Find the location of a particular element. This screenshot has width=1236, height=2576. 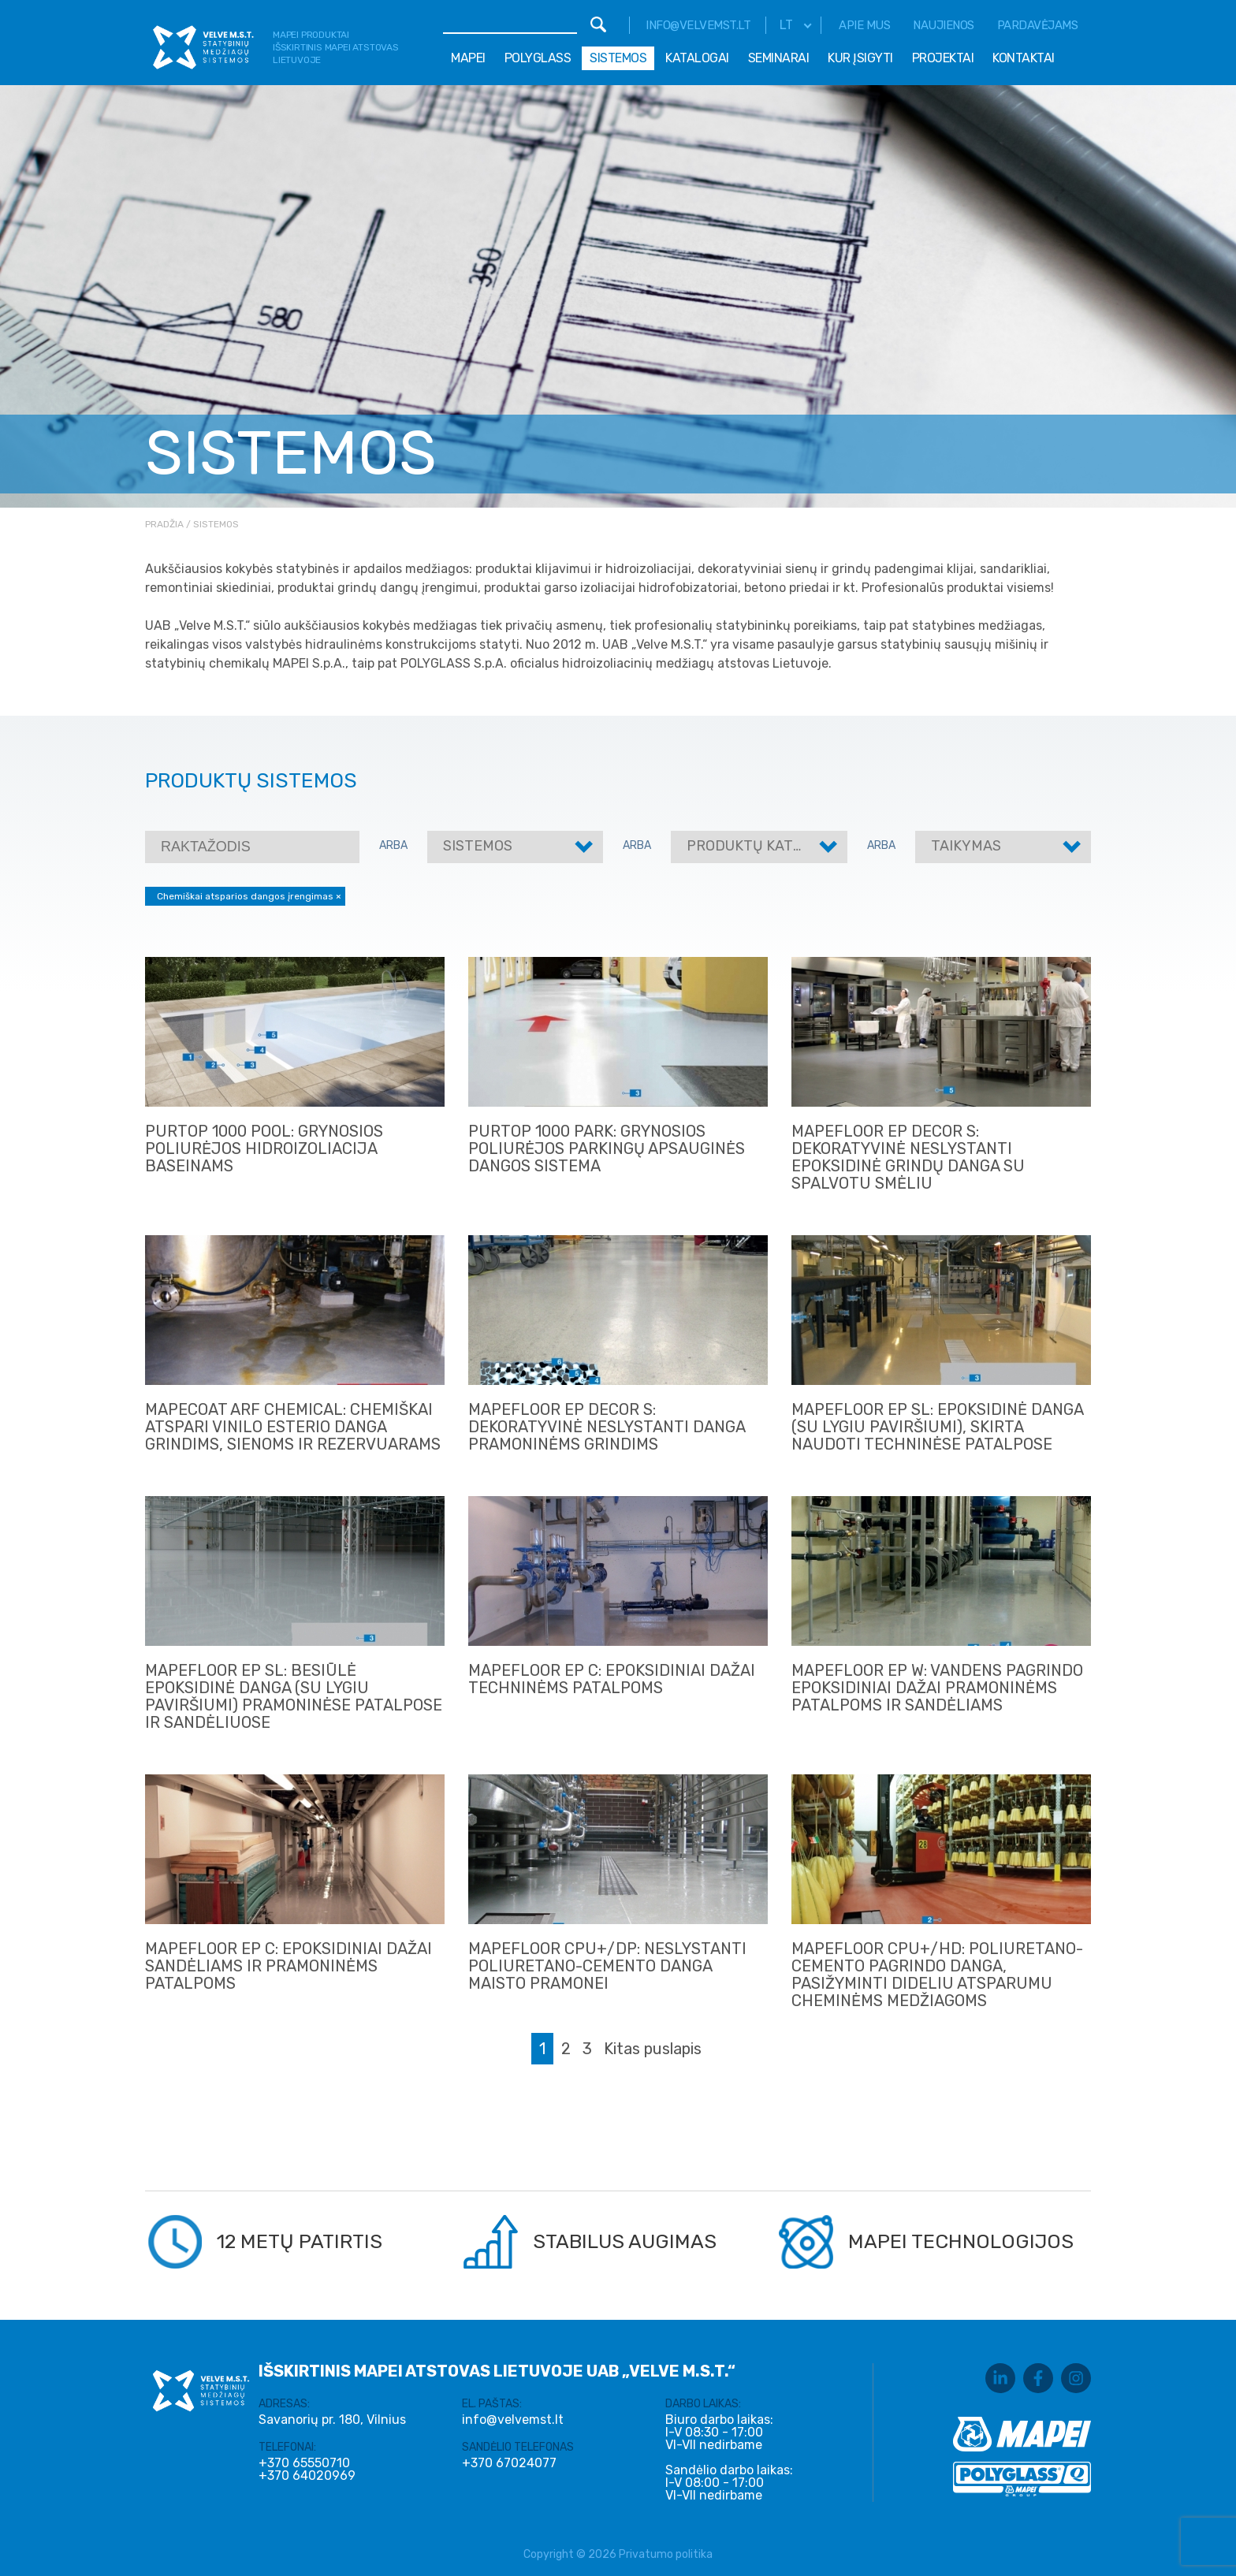

Pardavėjams is located at coordinates (1037, 25).